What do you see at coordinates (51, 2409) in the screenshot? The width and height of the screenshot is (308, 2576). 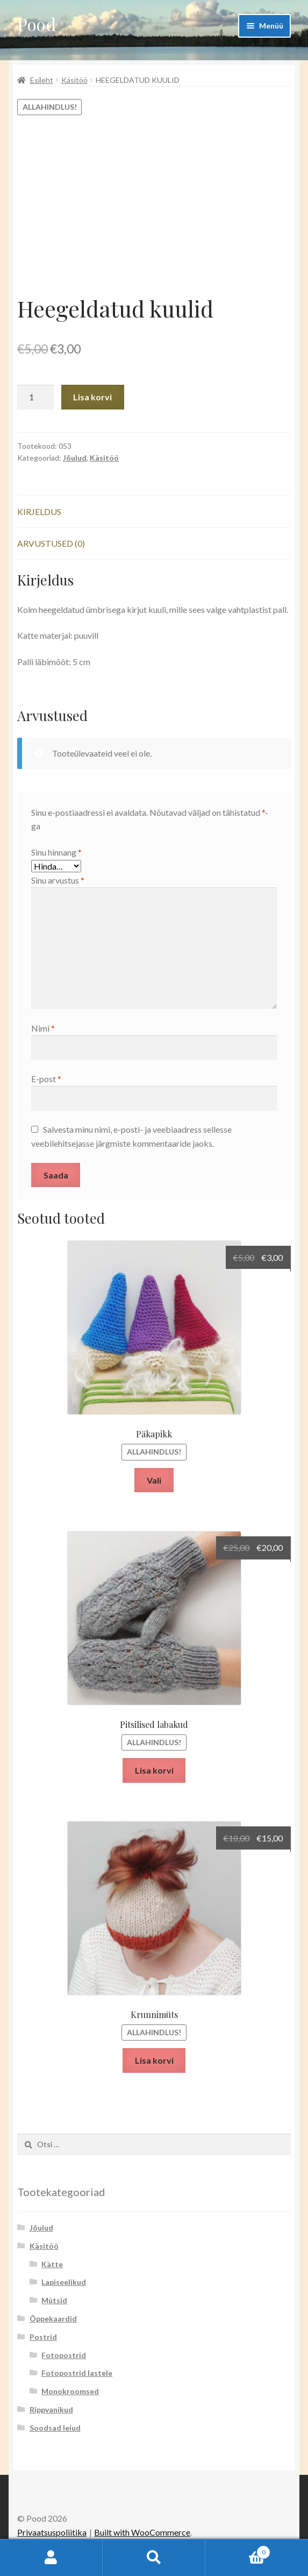 I see `Rippvanikud` at bounding box center [51, 2409].